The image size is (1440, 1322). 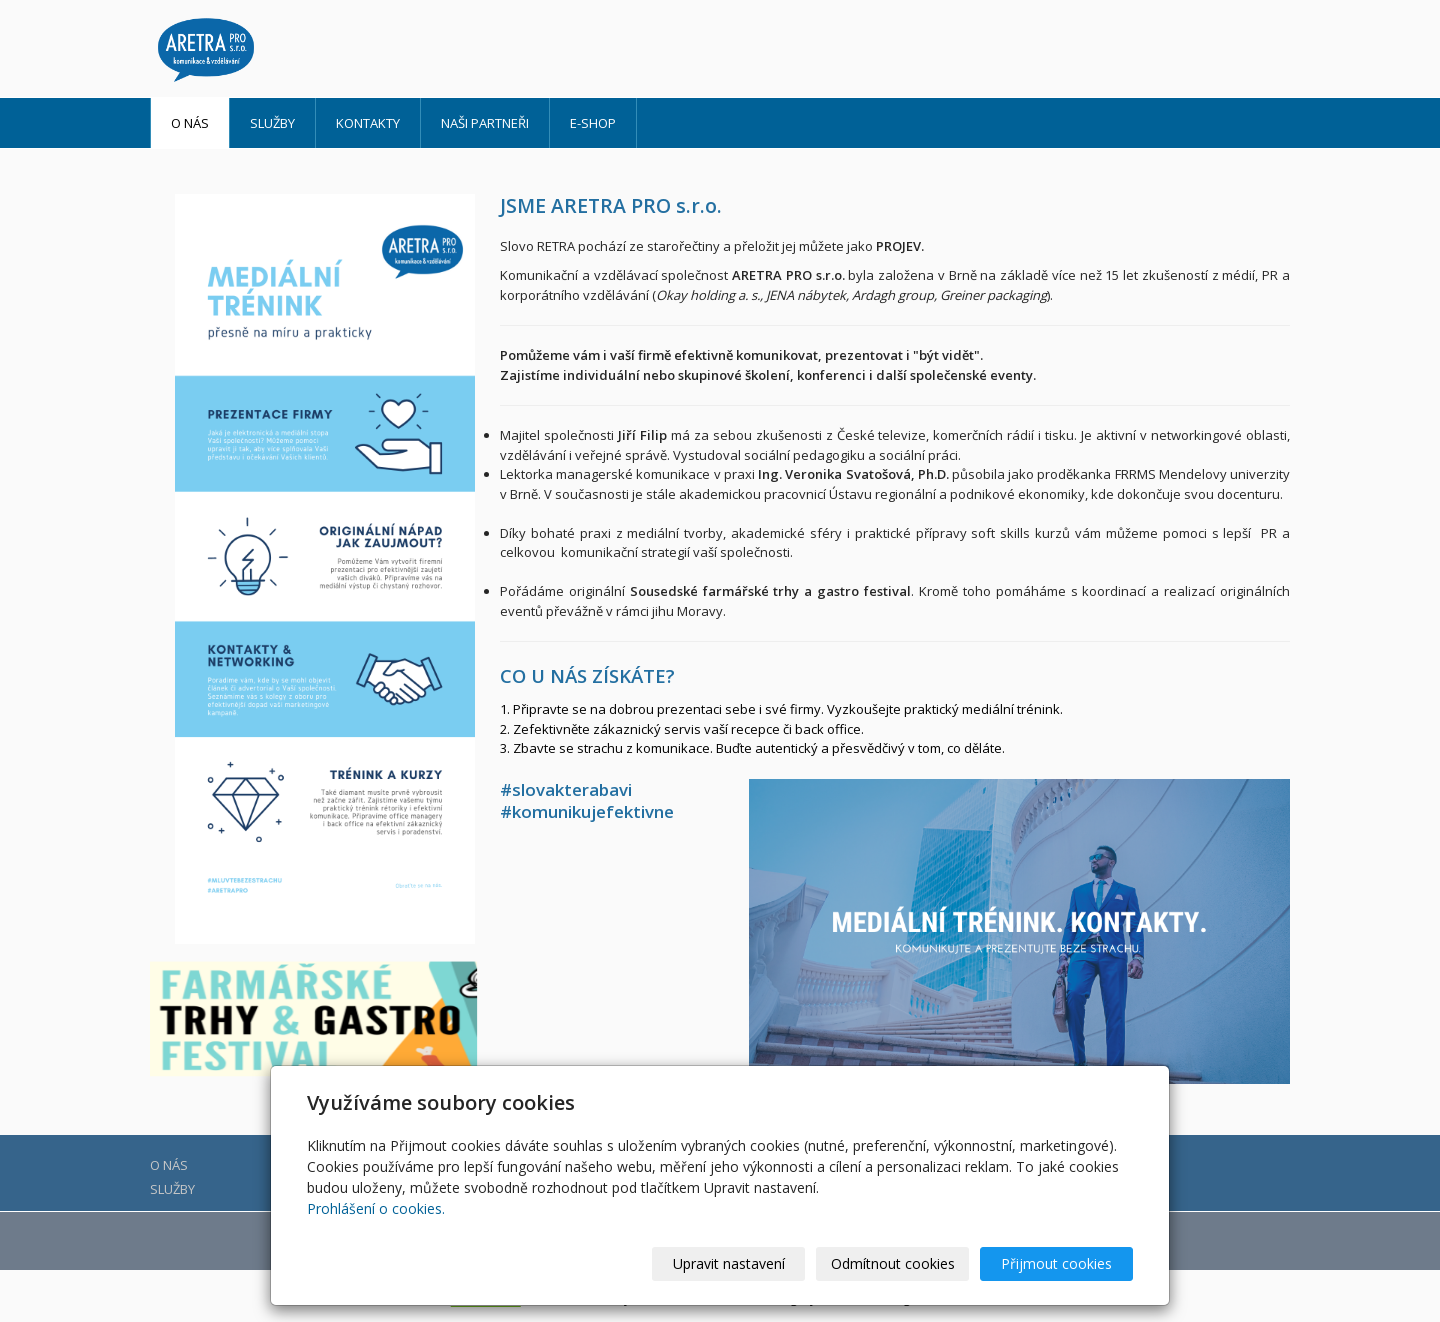 What do you see at coordinates (272, 123) in the screenshot?
I see `SLUŽBY` at bounding box center [272, 123].